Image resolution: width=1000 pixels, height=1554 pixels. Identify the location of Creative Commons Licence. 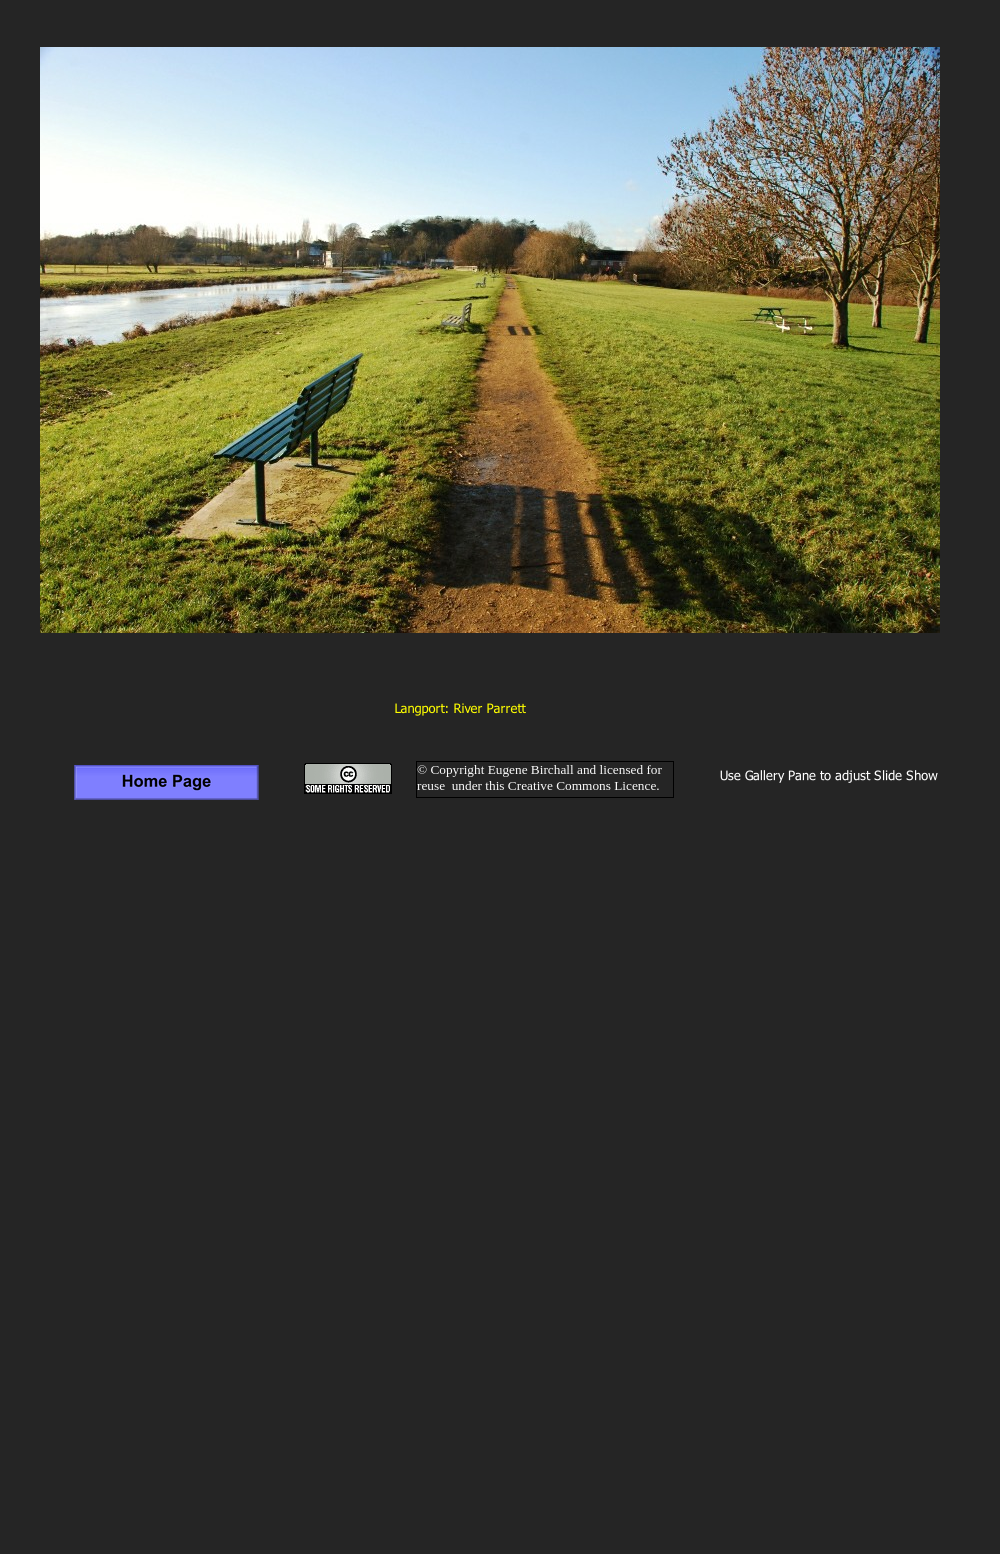
(582, 785).